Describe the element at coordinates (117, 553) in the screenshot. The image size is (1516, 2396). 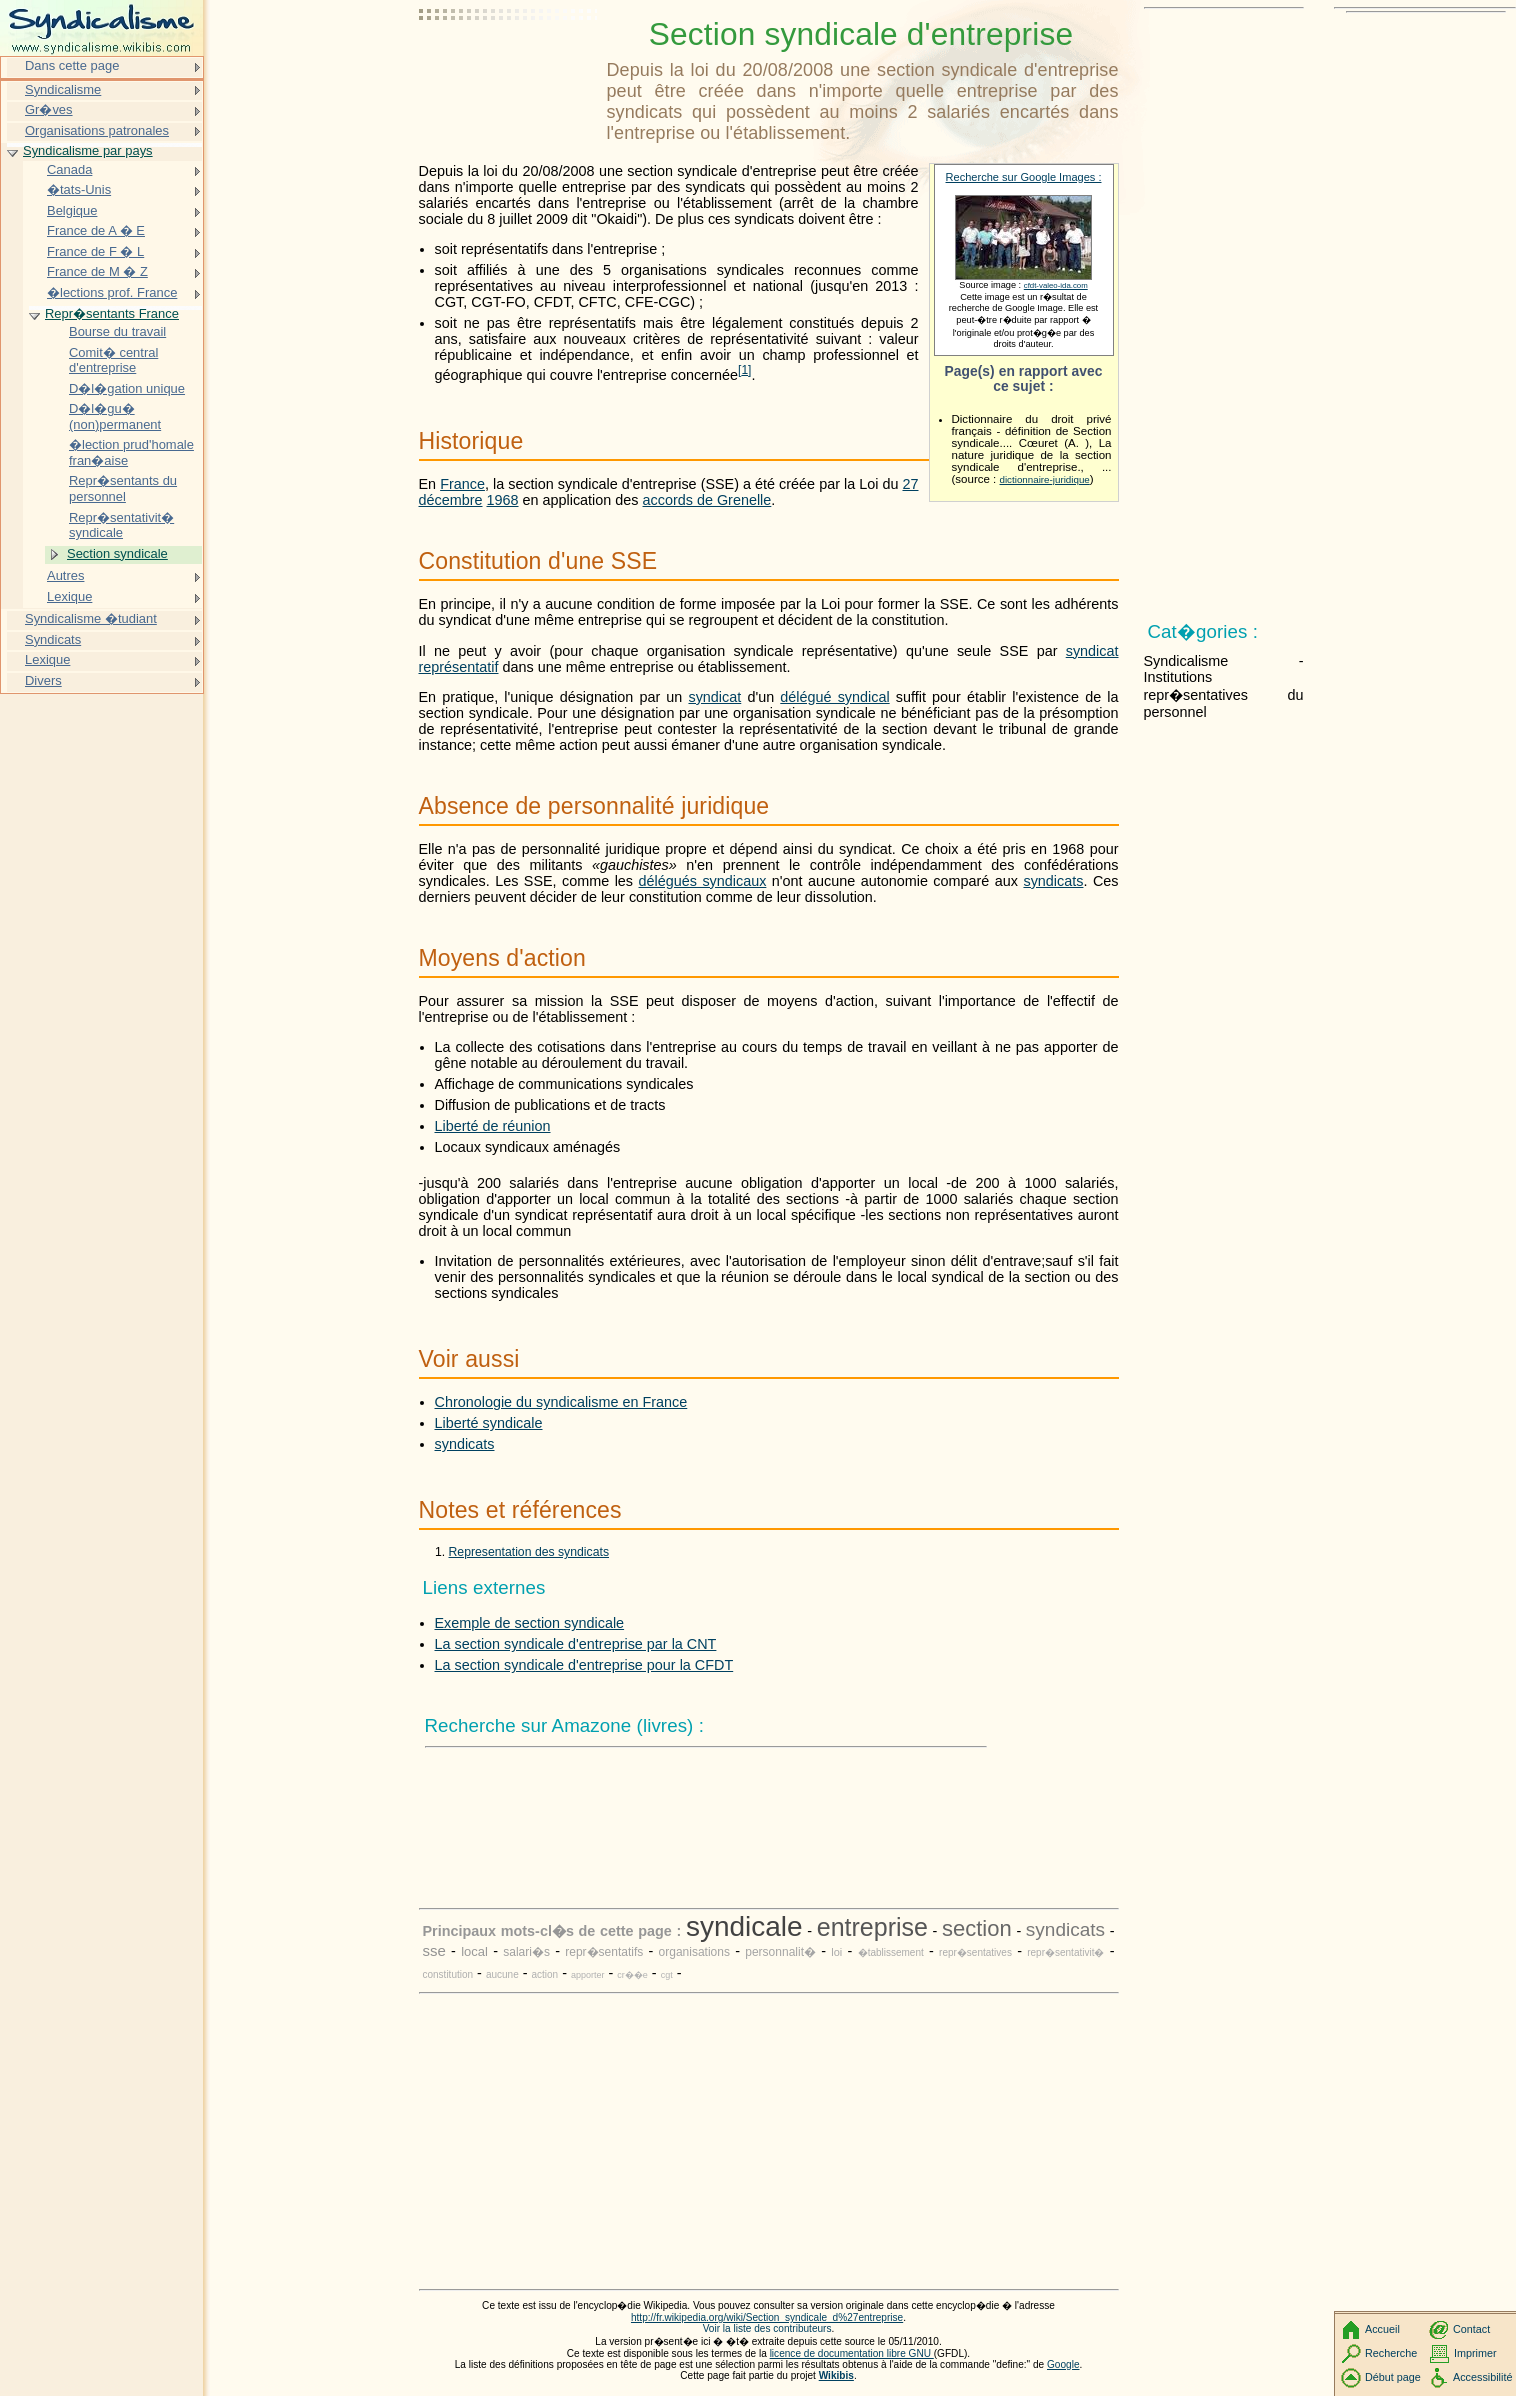
I see `Section syndicale` at that location.